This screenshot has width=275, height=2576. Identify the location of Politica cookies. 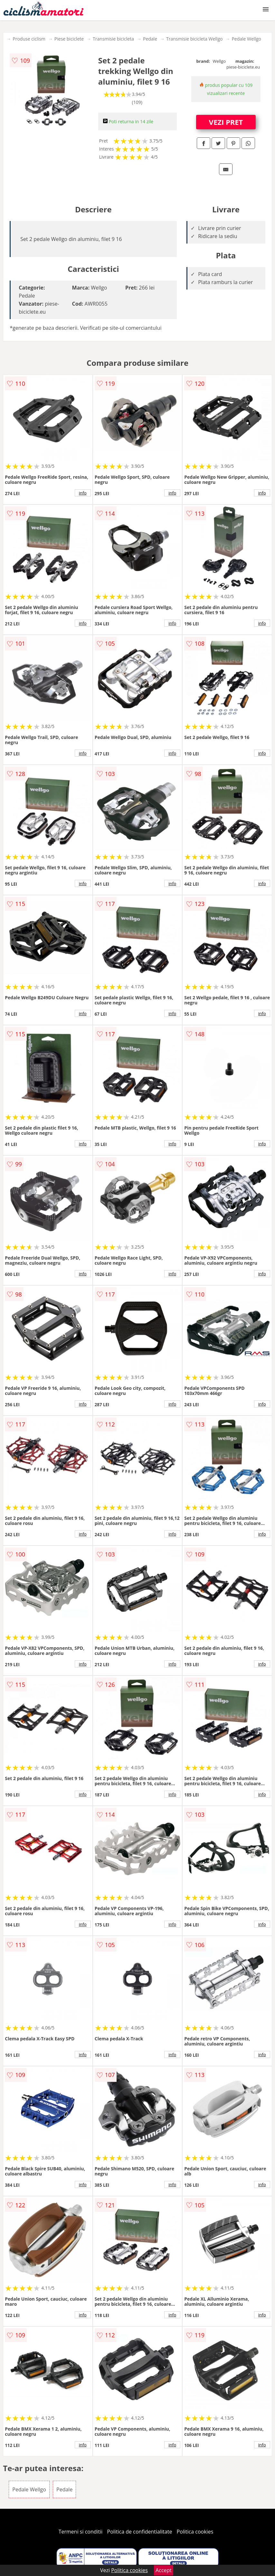
(195, 2531).